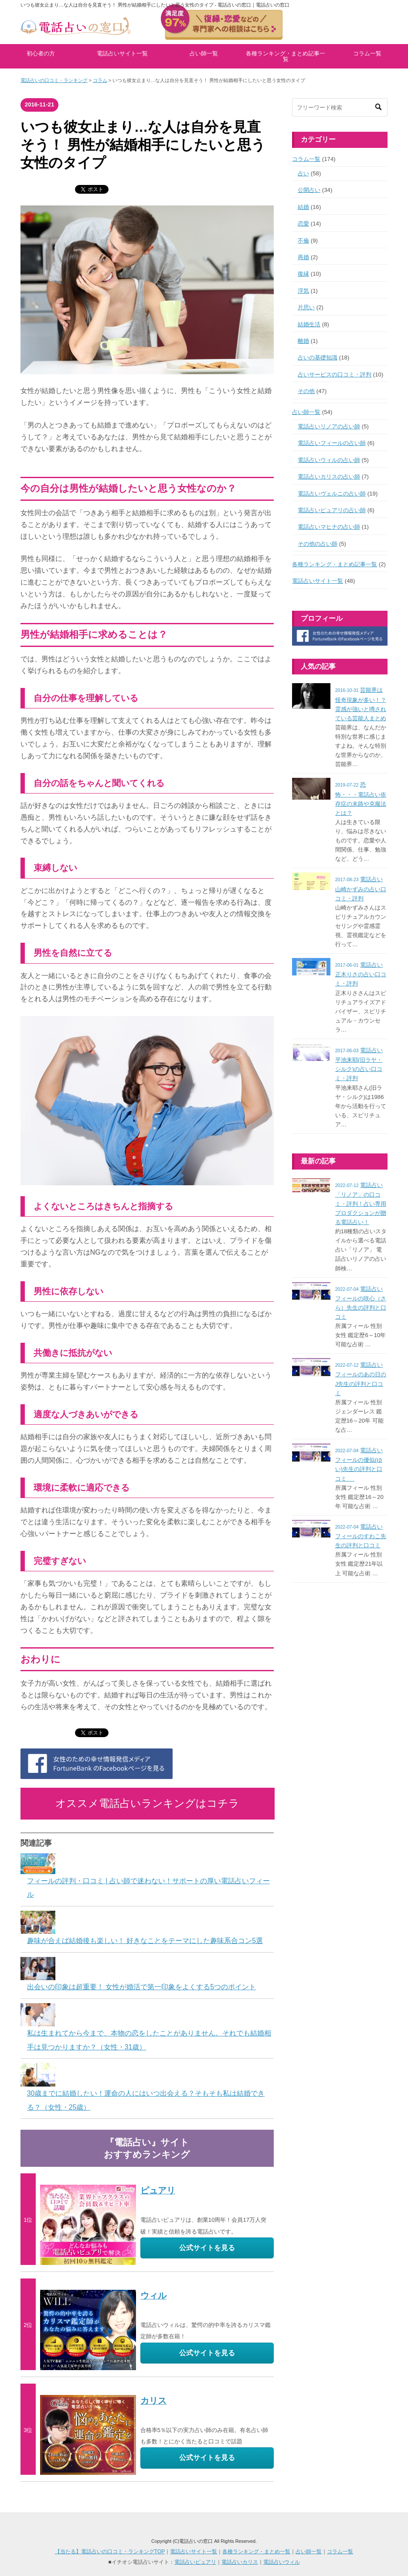 This screenshot has height=2576, width=408. I want to click on 電話占いフィールのすわこ先生の評判と口コミ, so click(360, 1536).